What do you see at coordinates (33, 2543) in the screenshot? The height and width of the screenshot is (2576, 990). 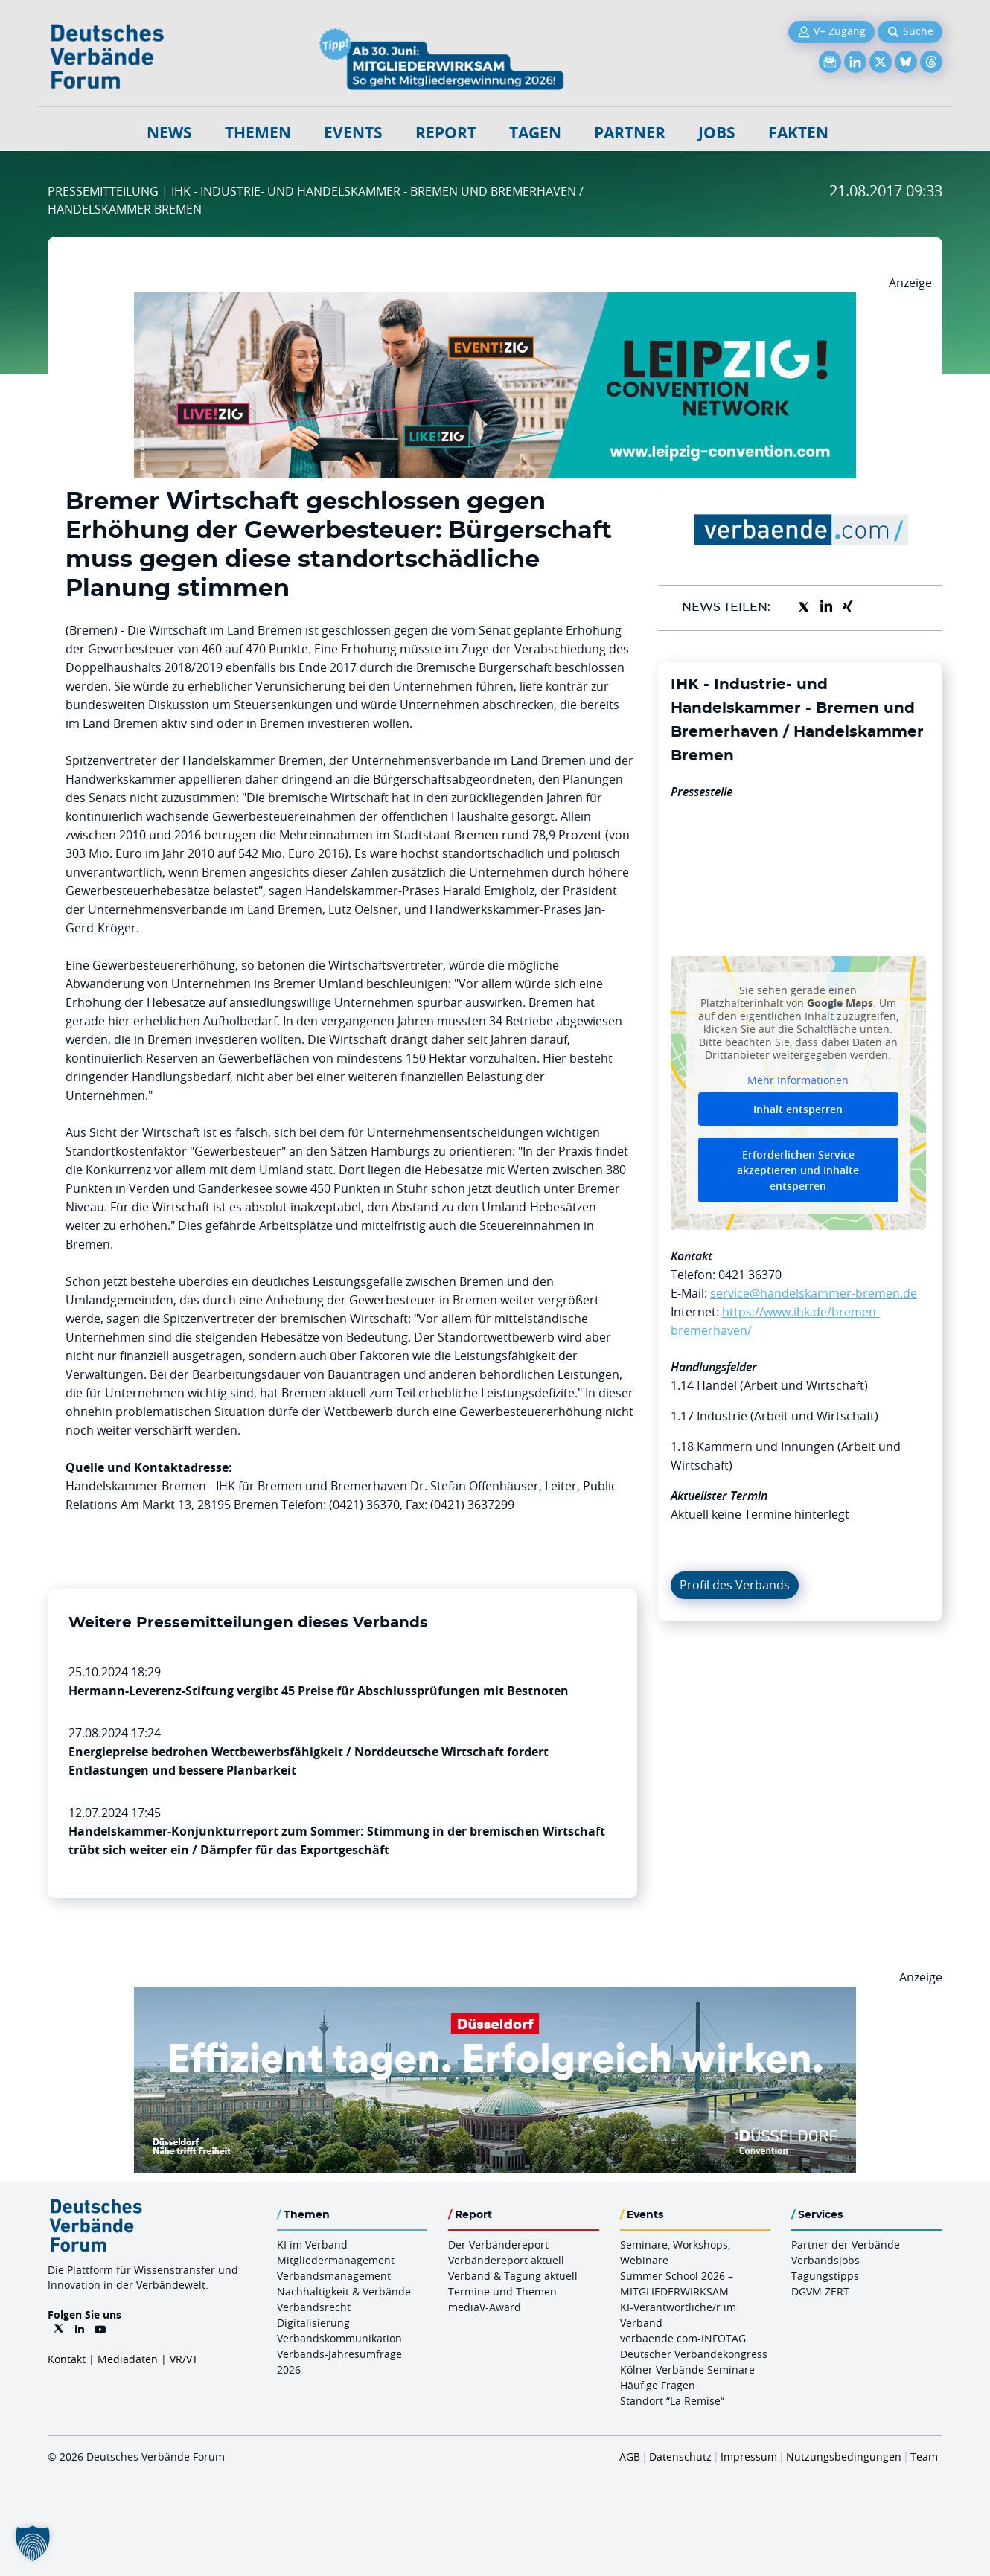 I see `[button]` at bounding box center [33, 2543].